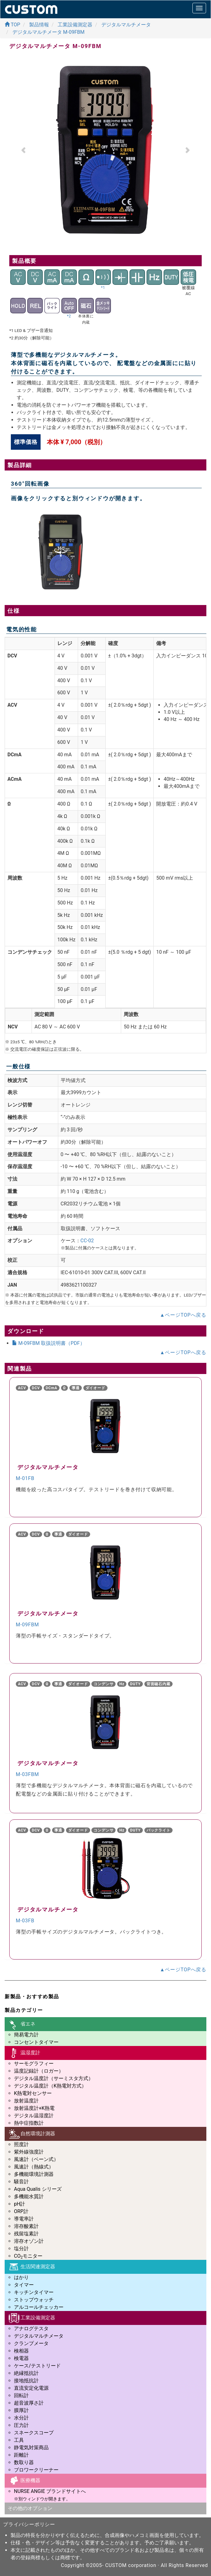 Image resolution: width=211 pixels, height=2576 pixels. Describe the element at coordinates (31, 2266) in the screenshot. I see `生活関連測定器` at that location.